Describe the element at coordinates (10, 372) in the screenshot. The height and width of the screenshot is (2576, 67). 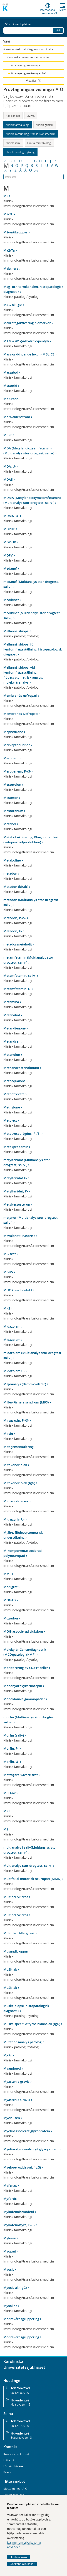
I see `Mastabol` at that location.